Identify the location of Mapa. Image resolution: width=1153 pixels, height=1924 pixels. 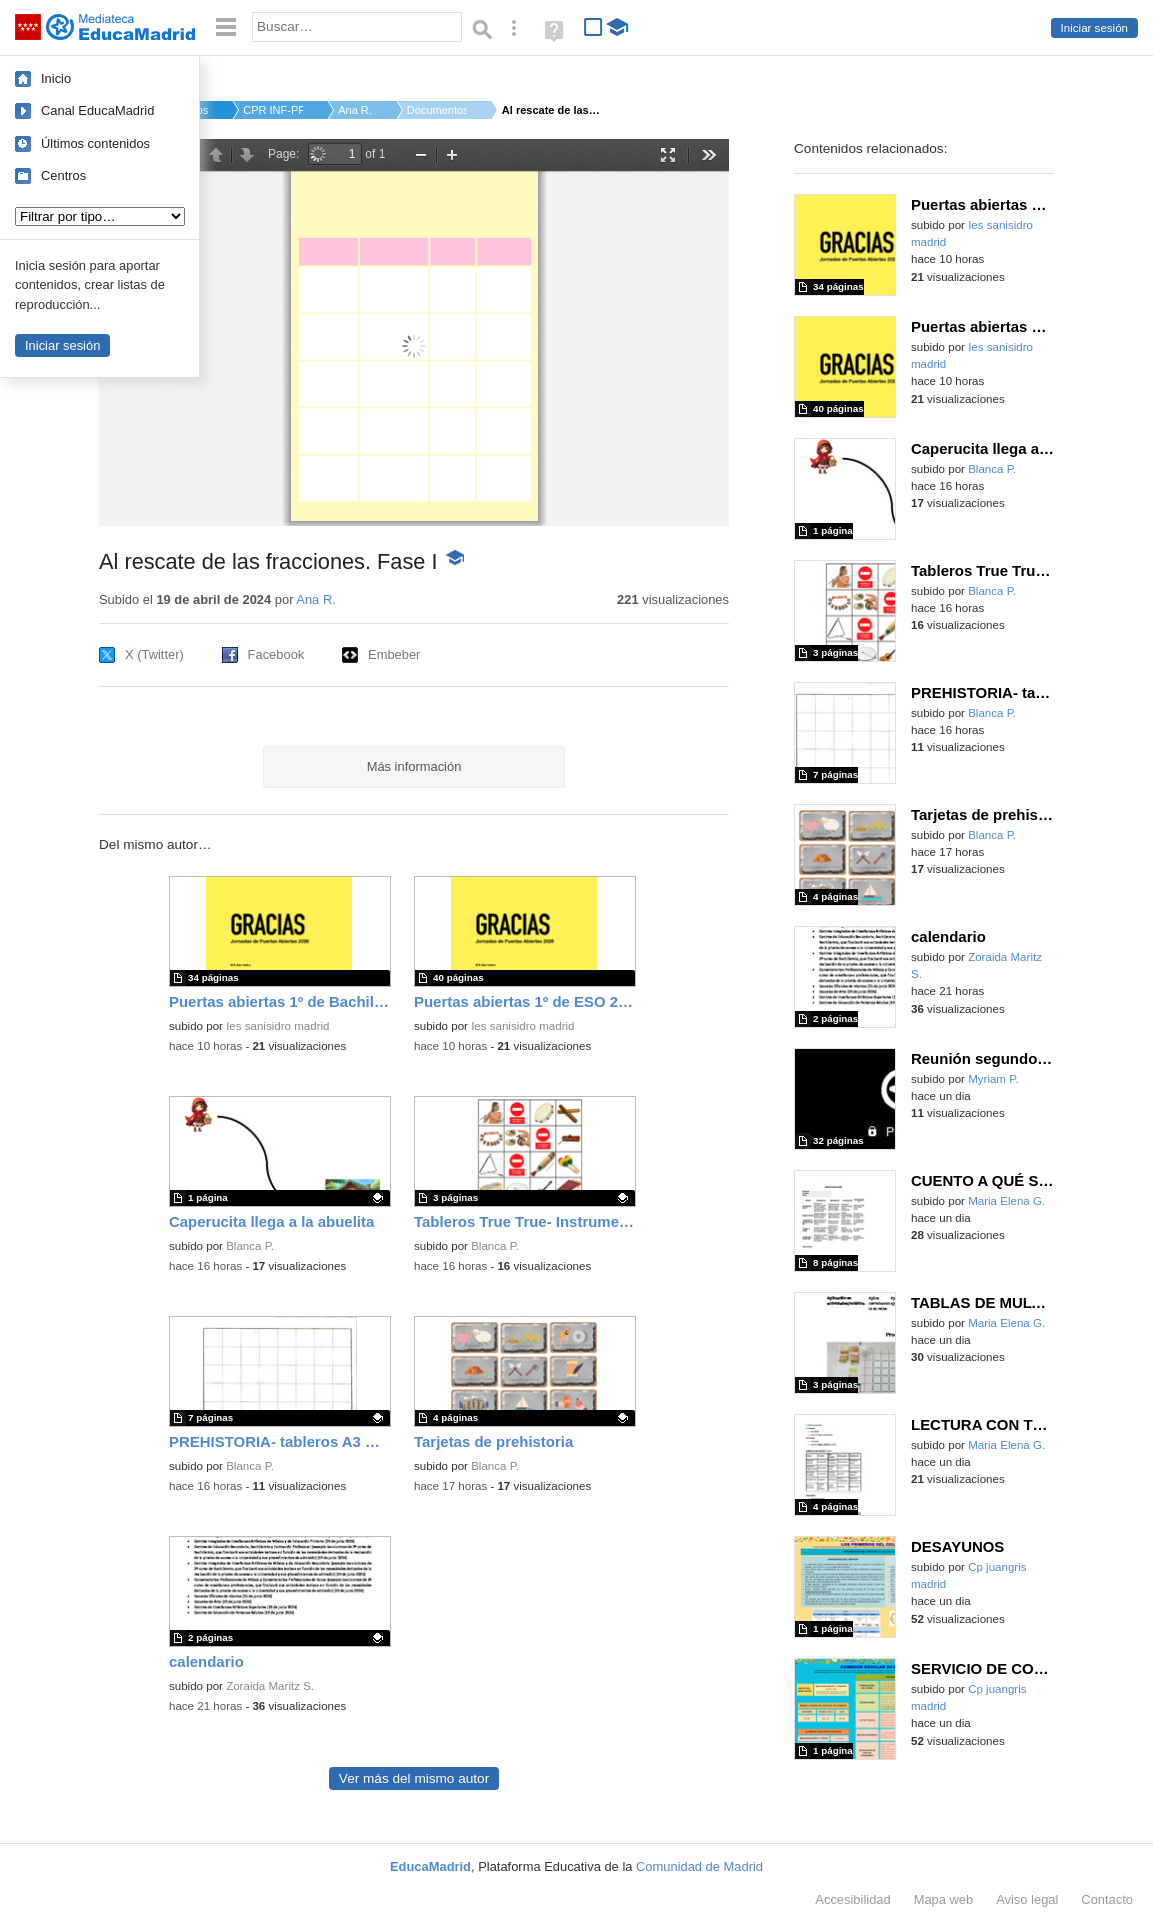
(944, 1899).